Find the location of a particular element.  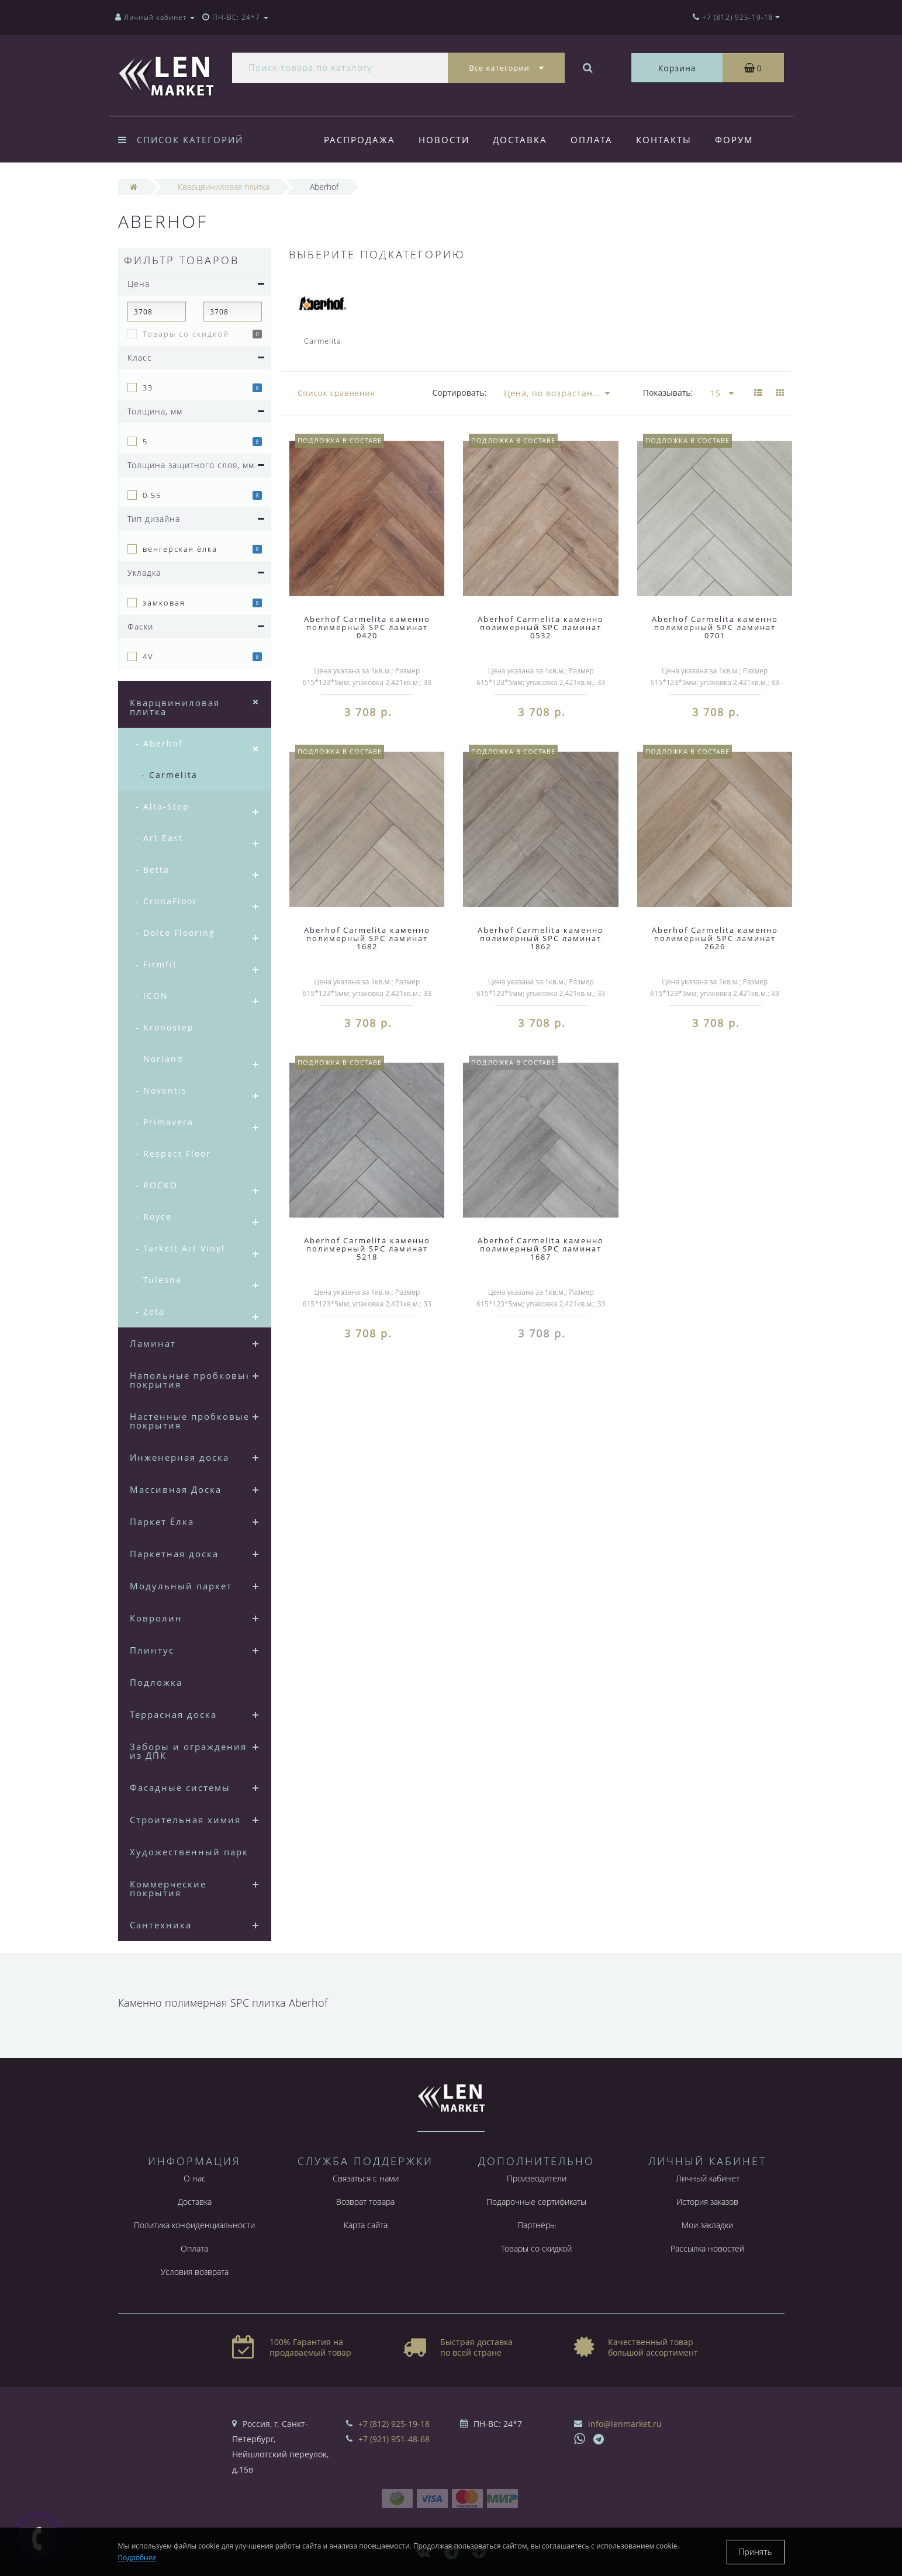

Партнёры is located at coordinates (536, 2225).